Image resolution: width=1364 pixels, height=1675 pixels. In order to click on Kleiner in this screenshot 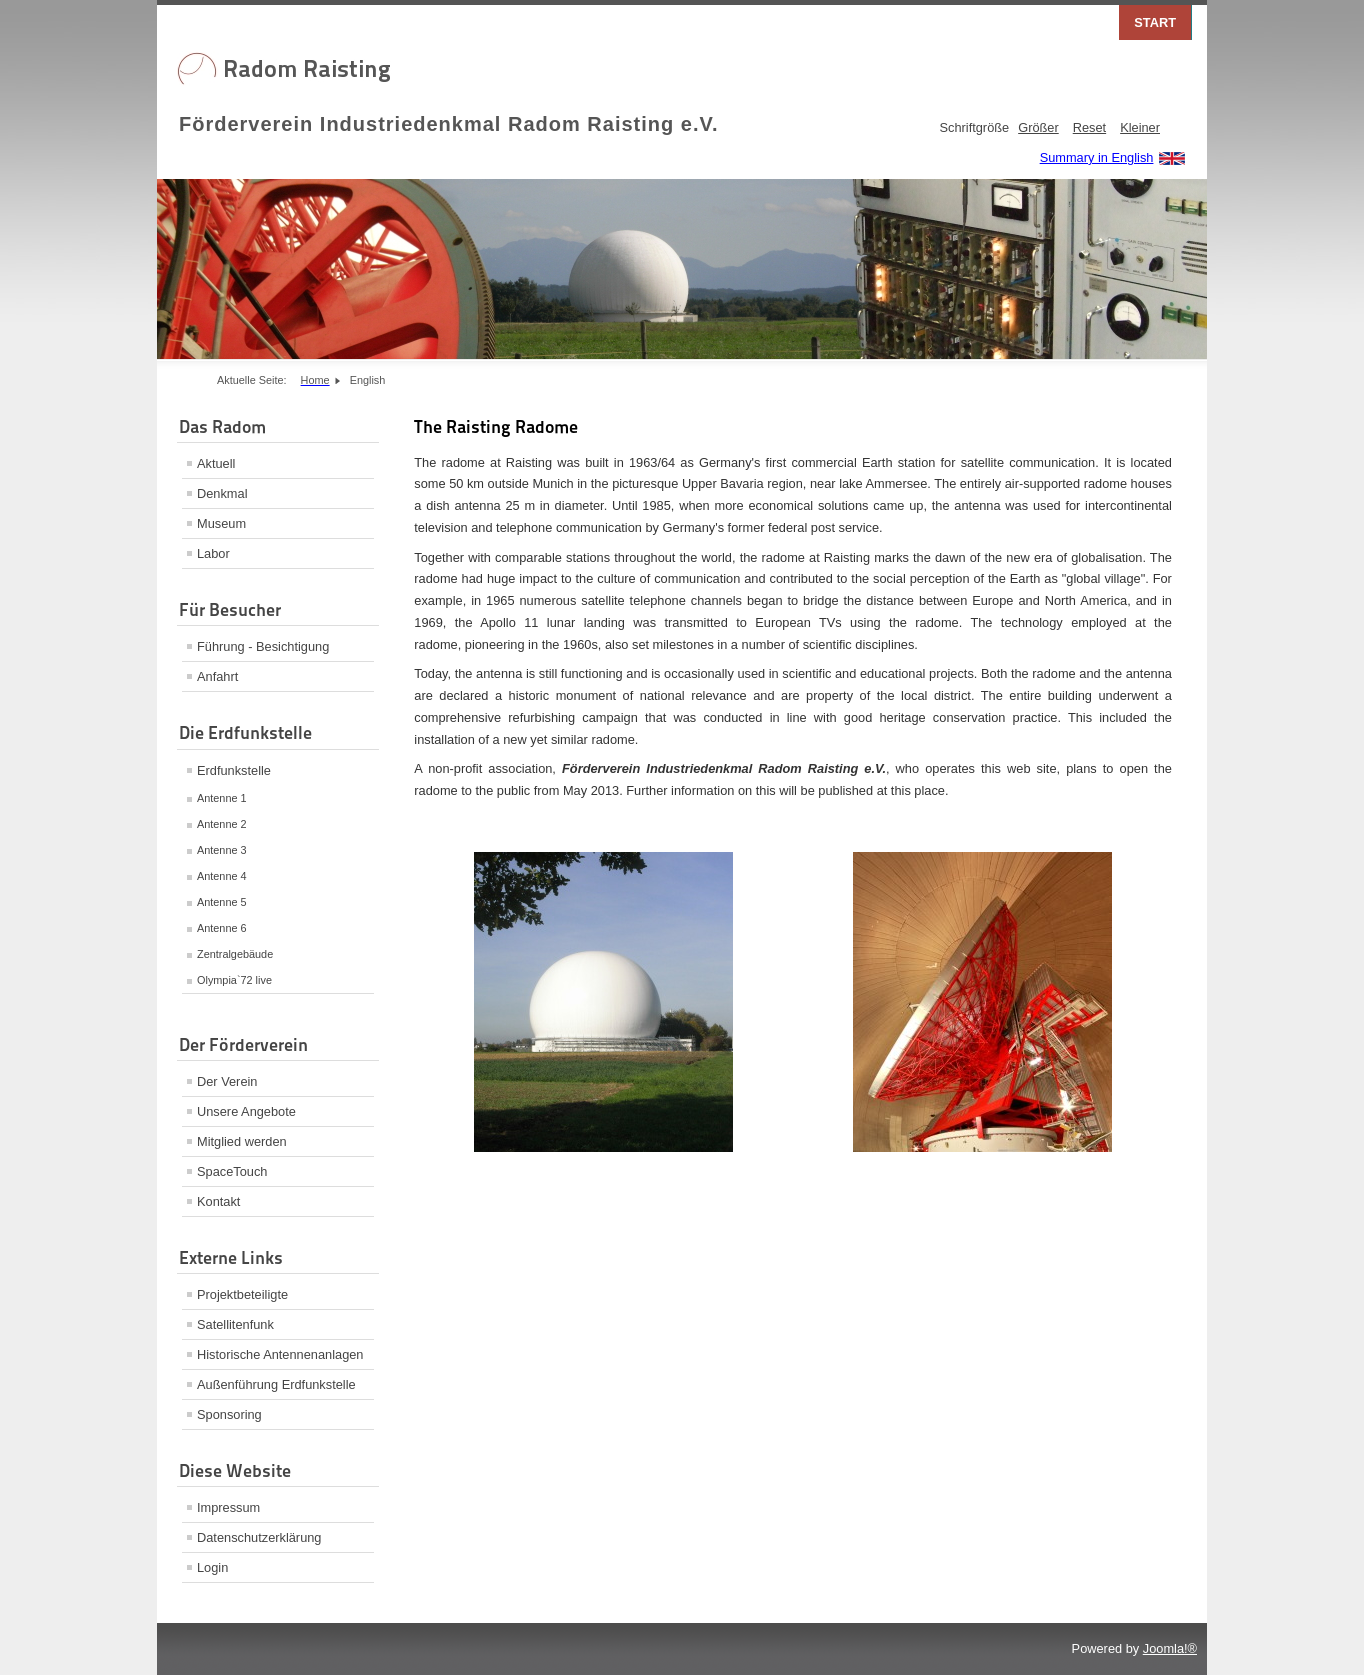, I will do `click(1140, 127)`.